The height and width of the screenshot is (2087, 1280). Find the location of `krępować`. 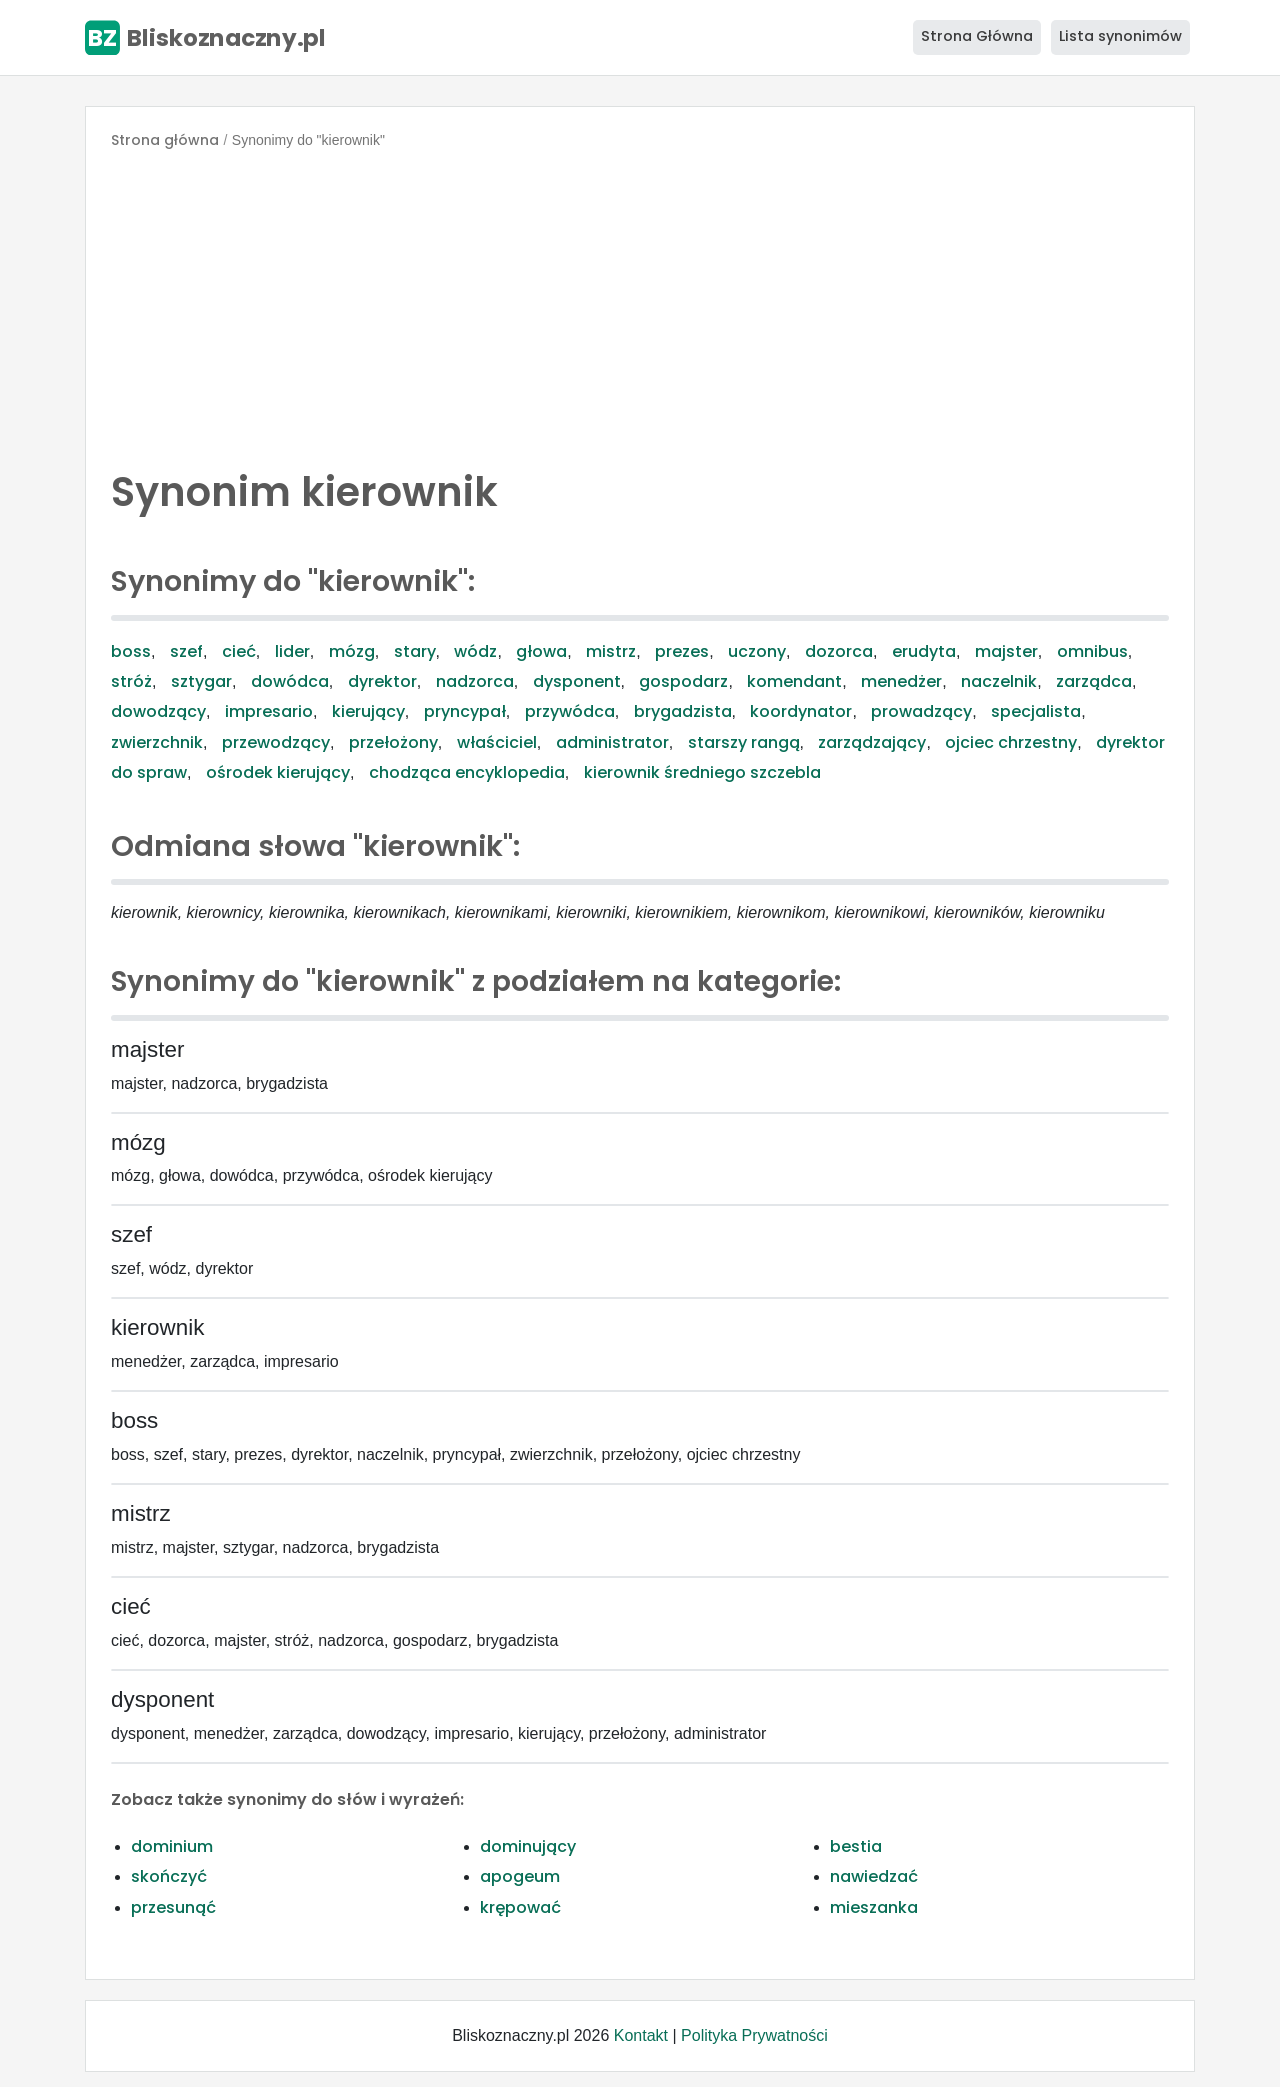

krępować is located at coordinates (520, 1907).